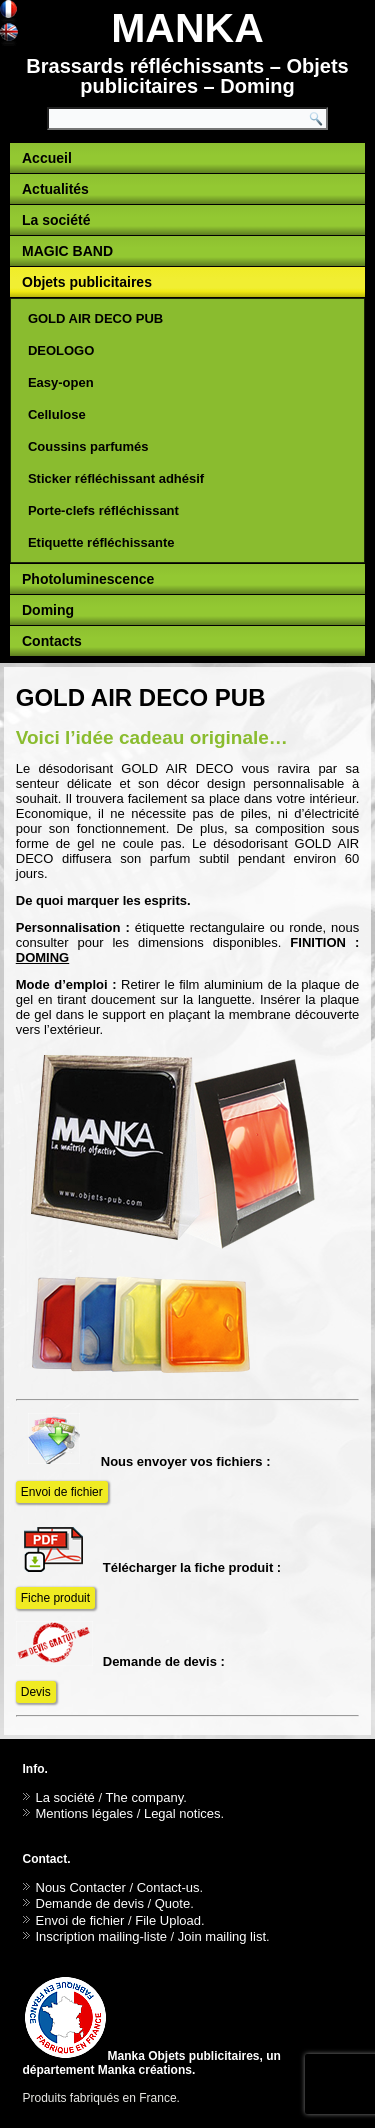  I want to click on MAGIC BAND, so click(67, 251).